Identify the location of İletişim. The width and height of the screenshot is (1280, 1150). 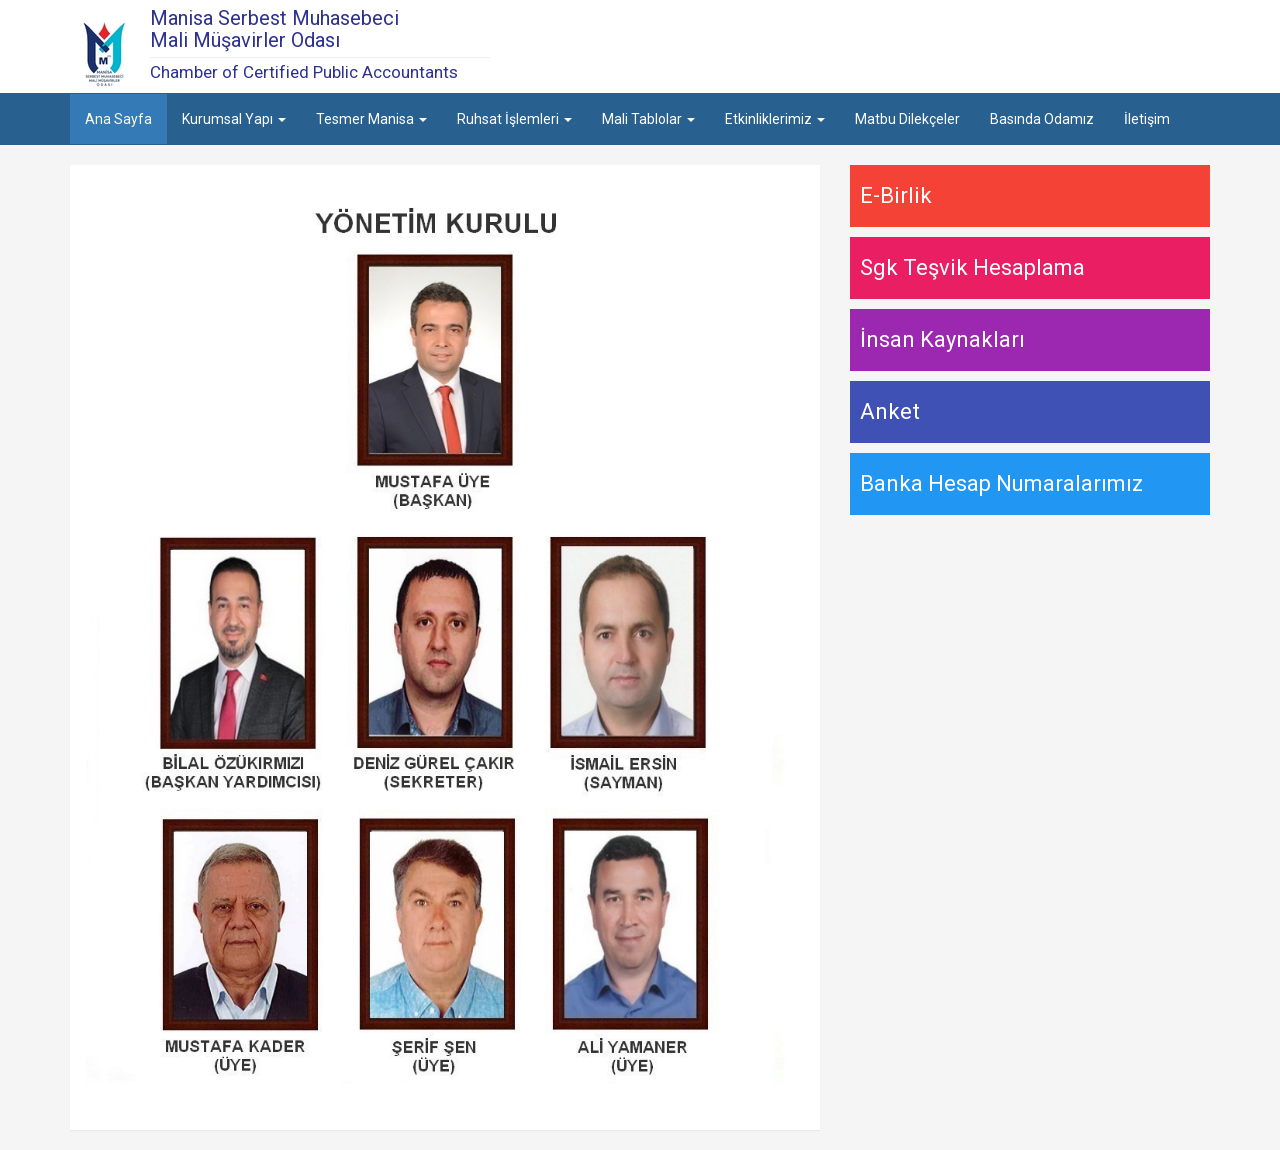
(1147, 119).